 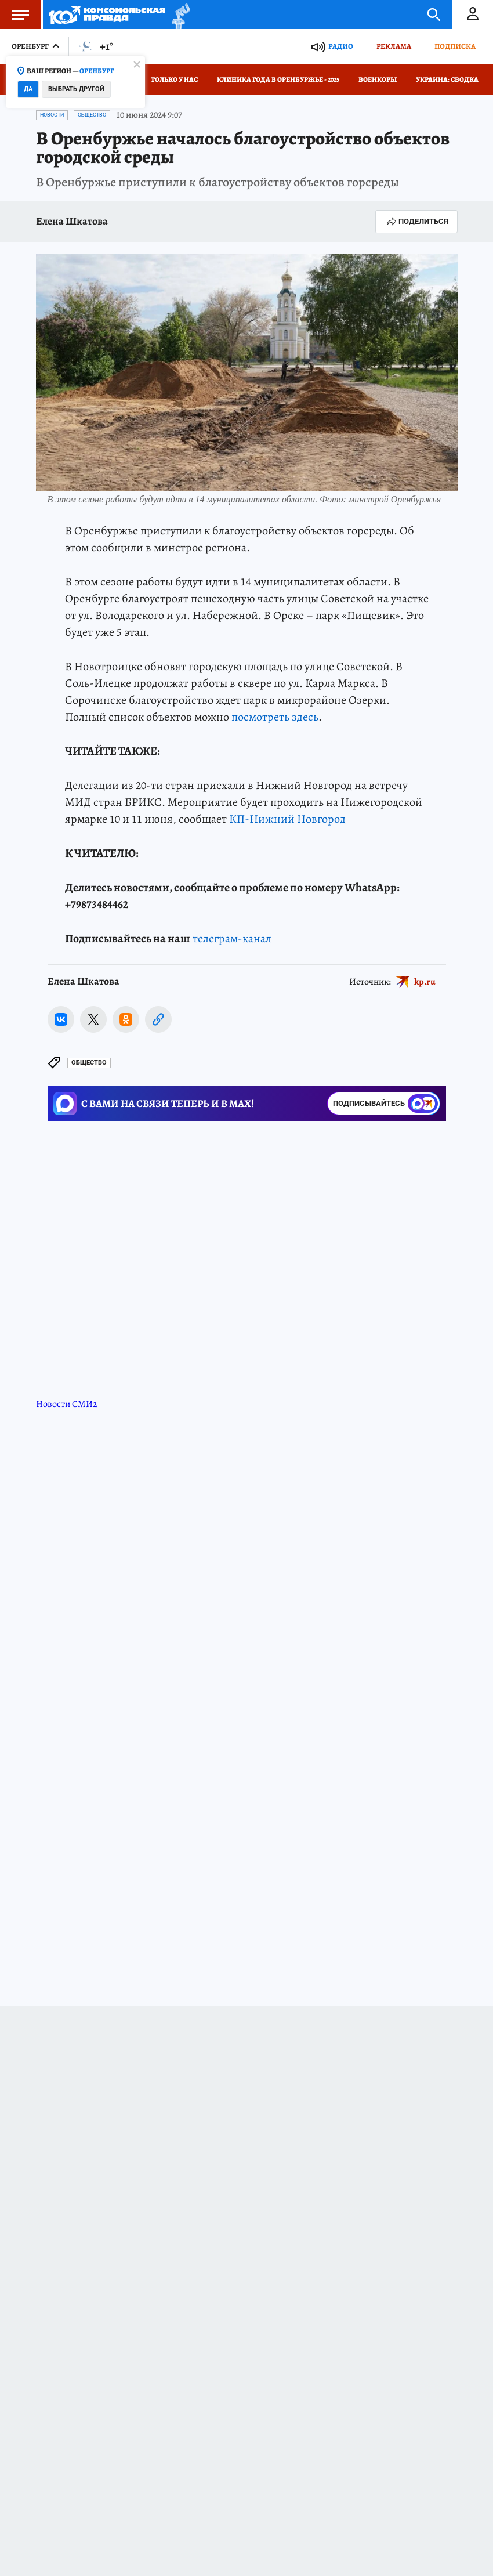 What do you see at coordinates (76, 89) in the screenshot?
I see `Выбрать другой` at bounding box center [76, 89].